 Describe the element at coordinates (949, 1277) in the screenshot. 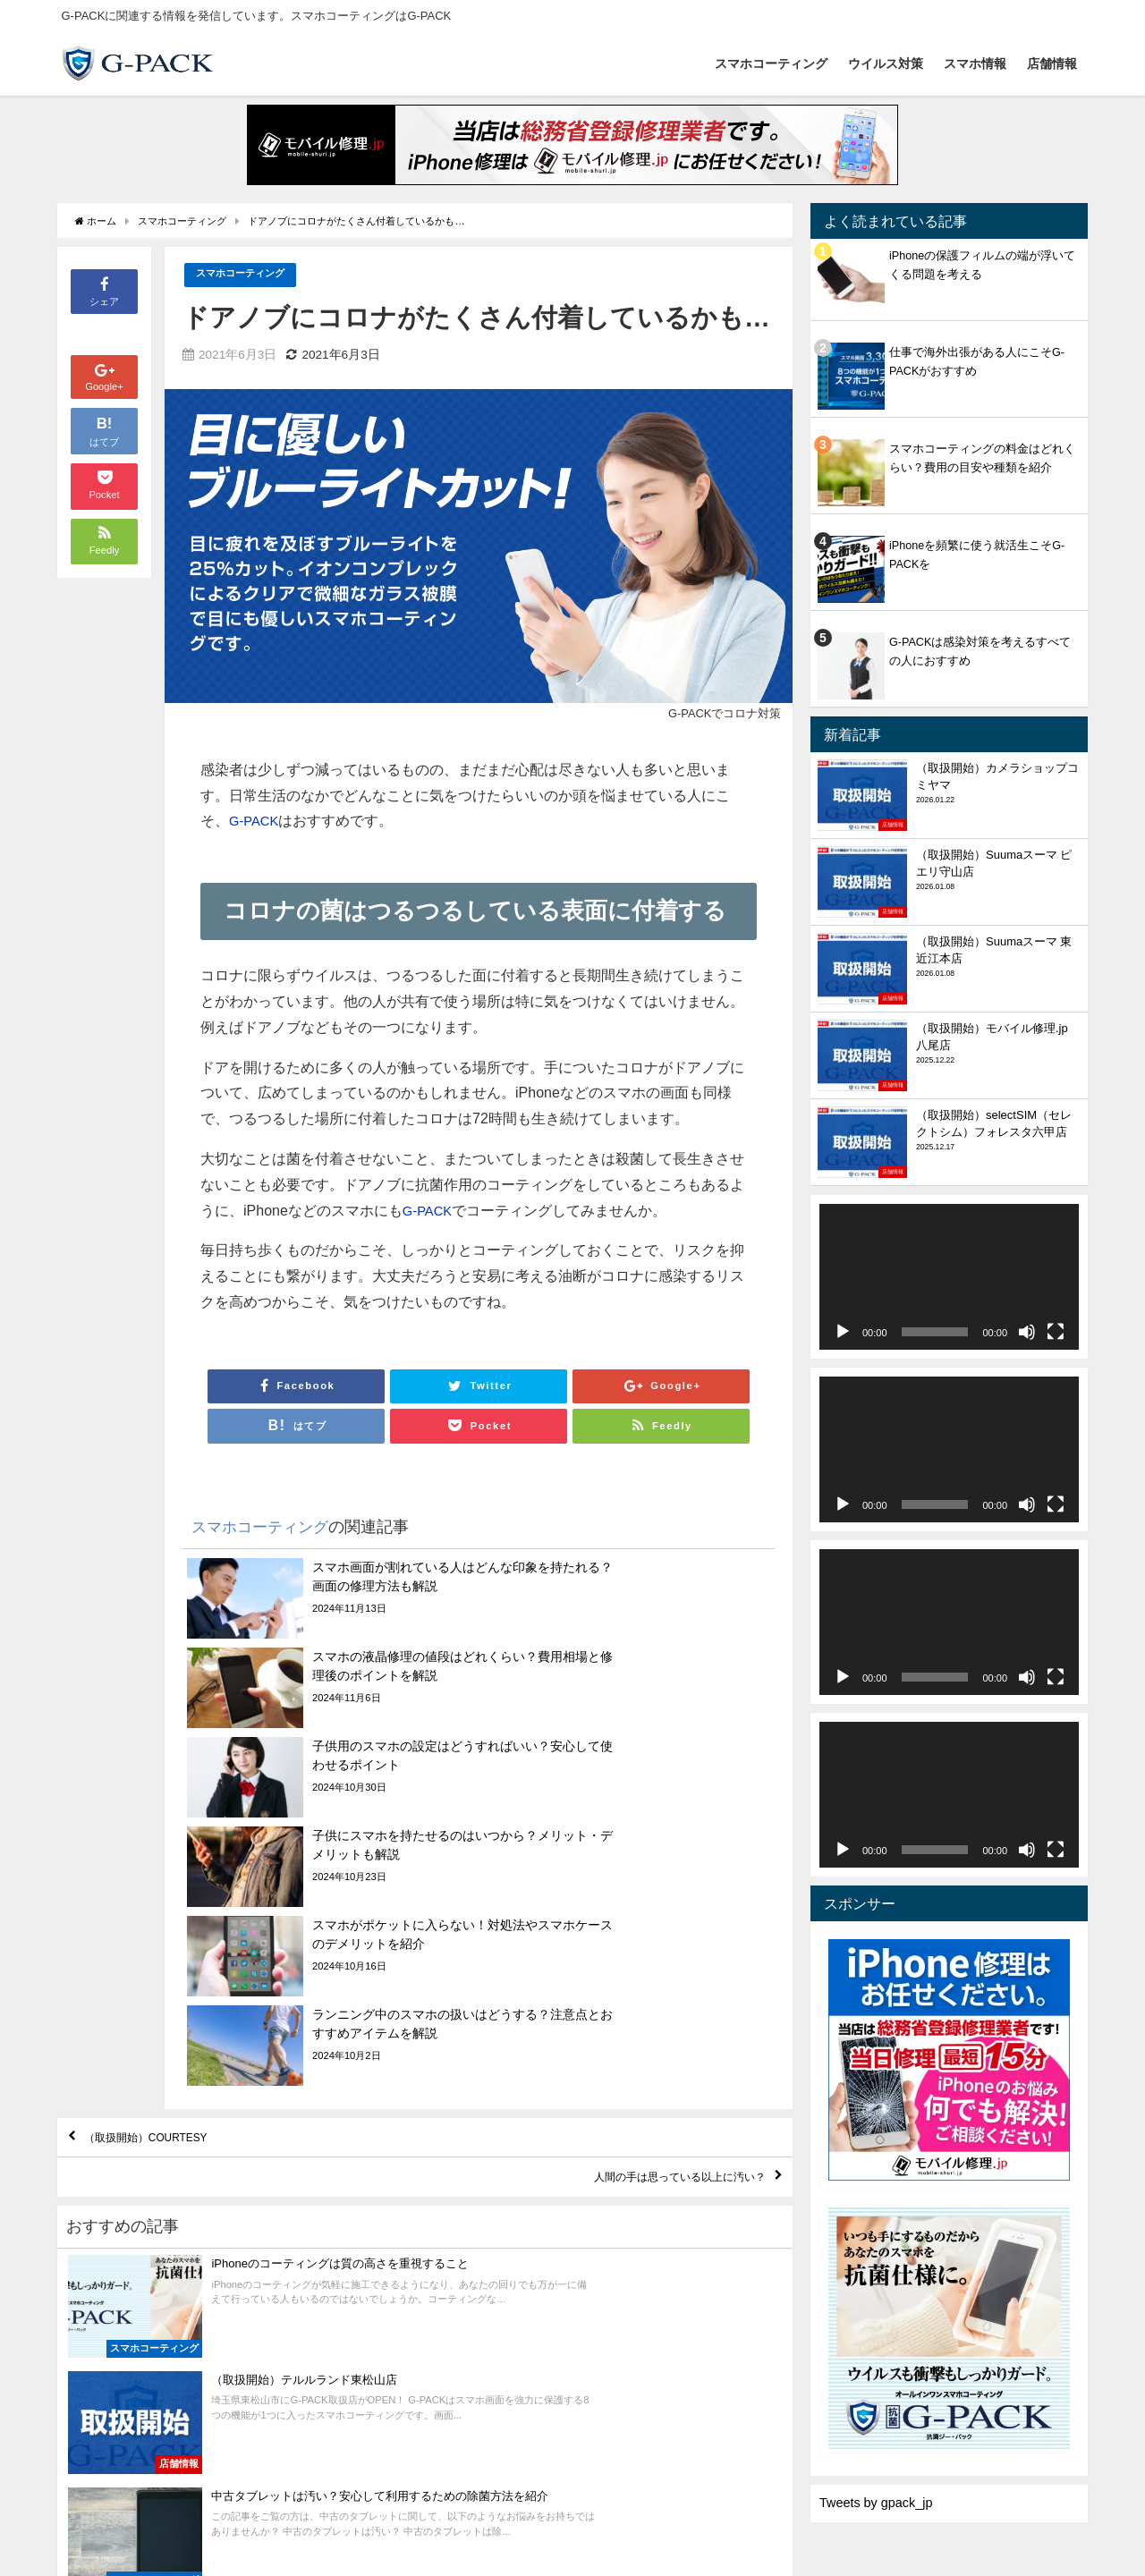

I see `[application]` at that location.